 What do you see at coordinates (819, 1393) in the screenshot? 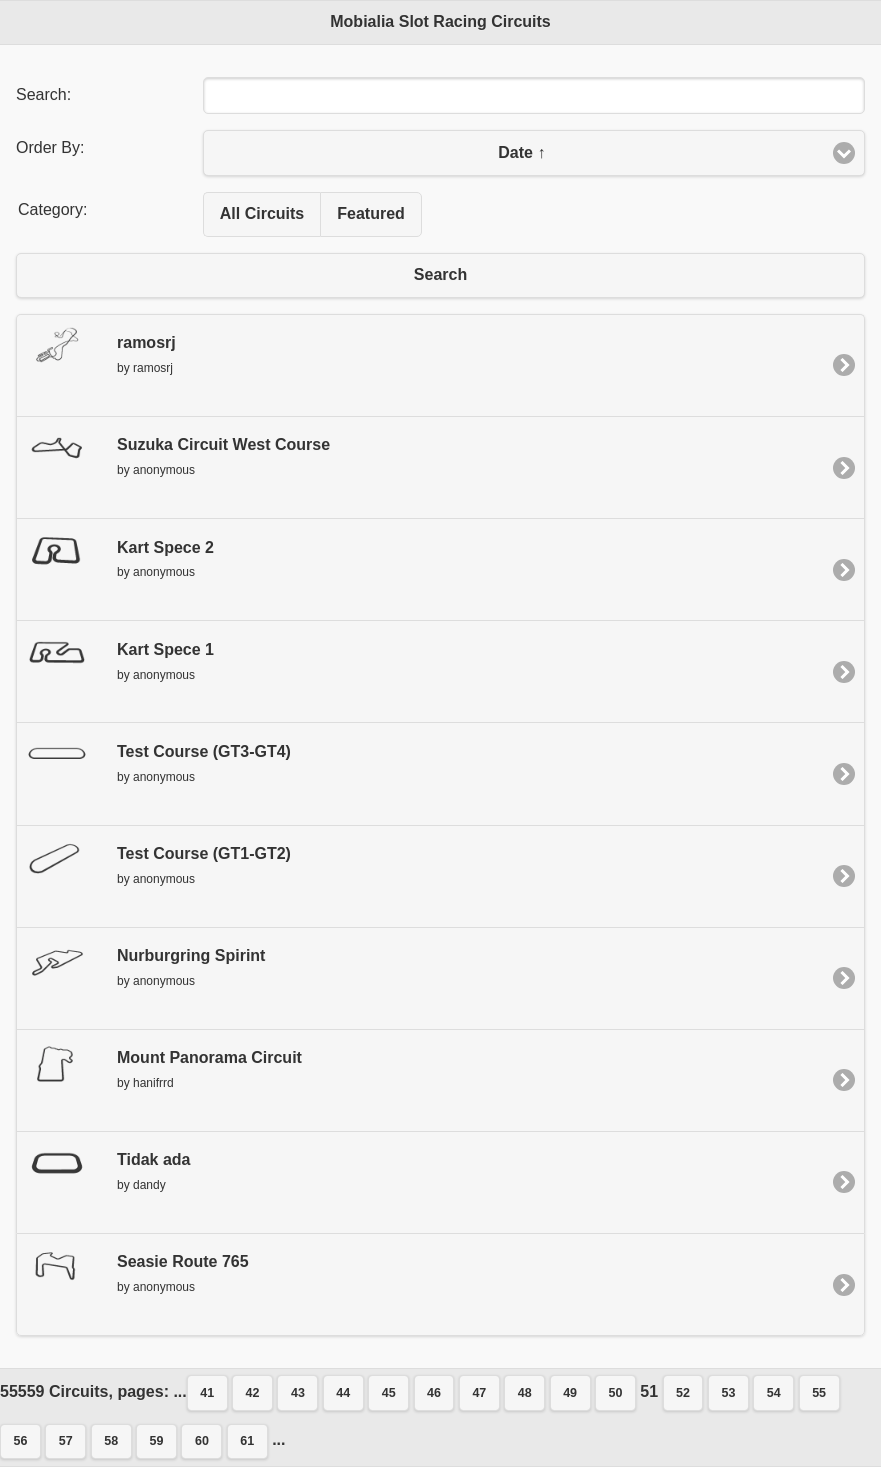
I see `55 [button]` at bounding box center [819, 1393].